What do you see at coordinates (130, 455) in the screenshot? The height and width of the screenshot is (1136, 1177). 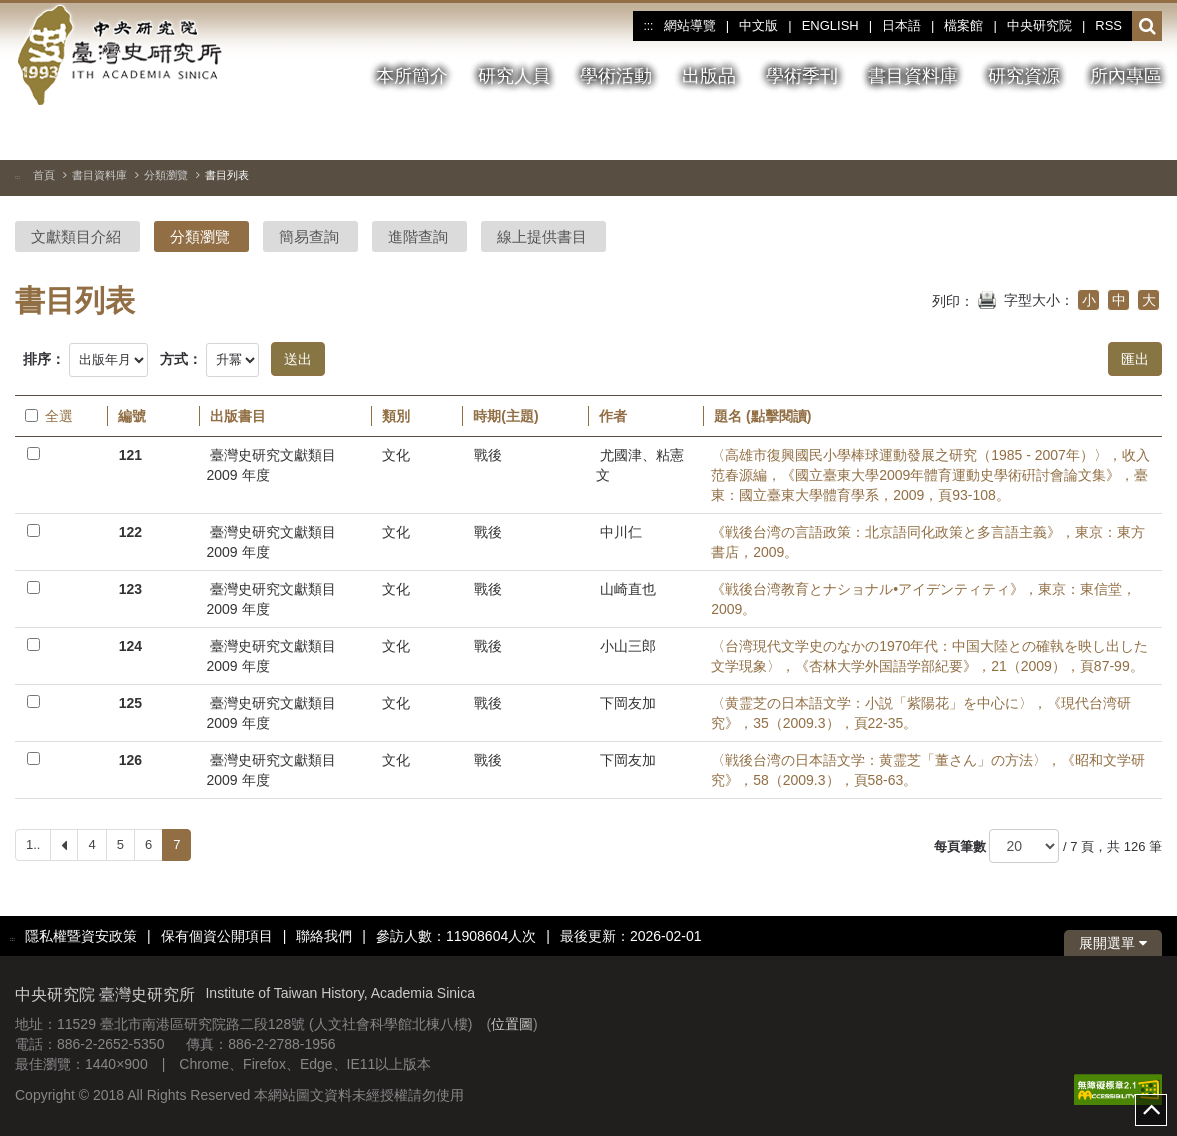 I see `121` at bounding box center [130, 455].